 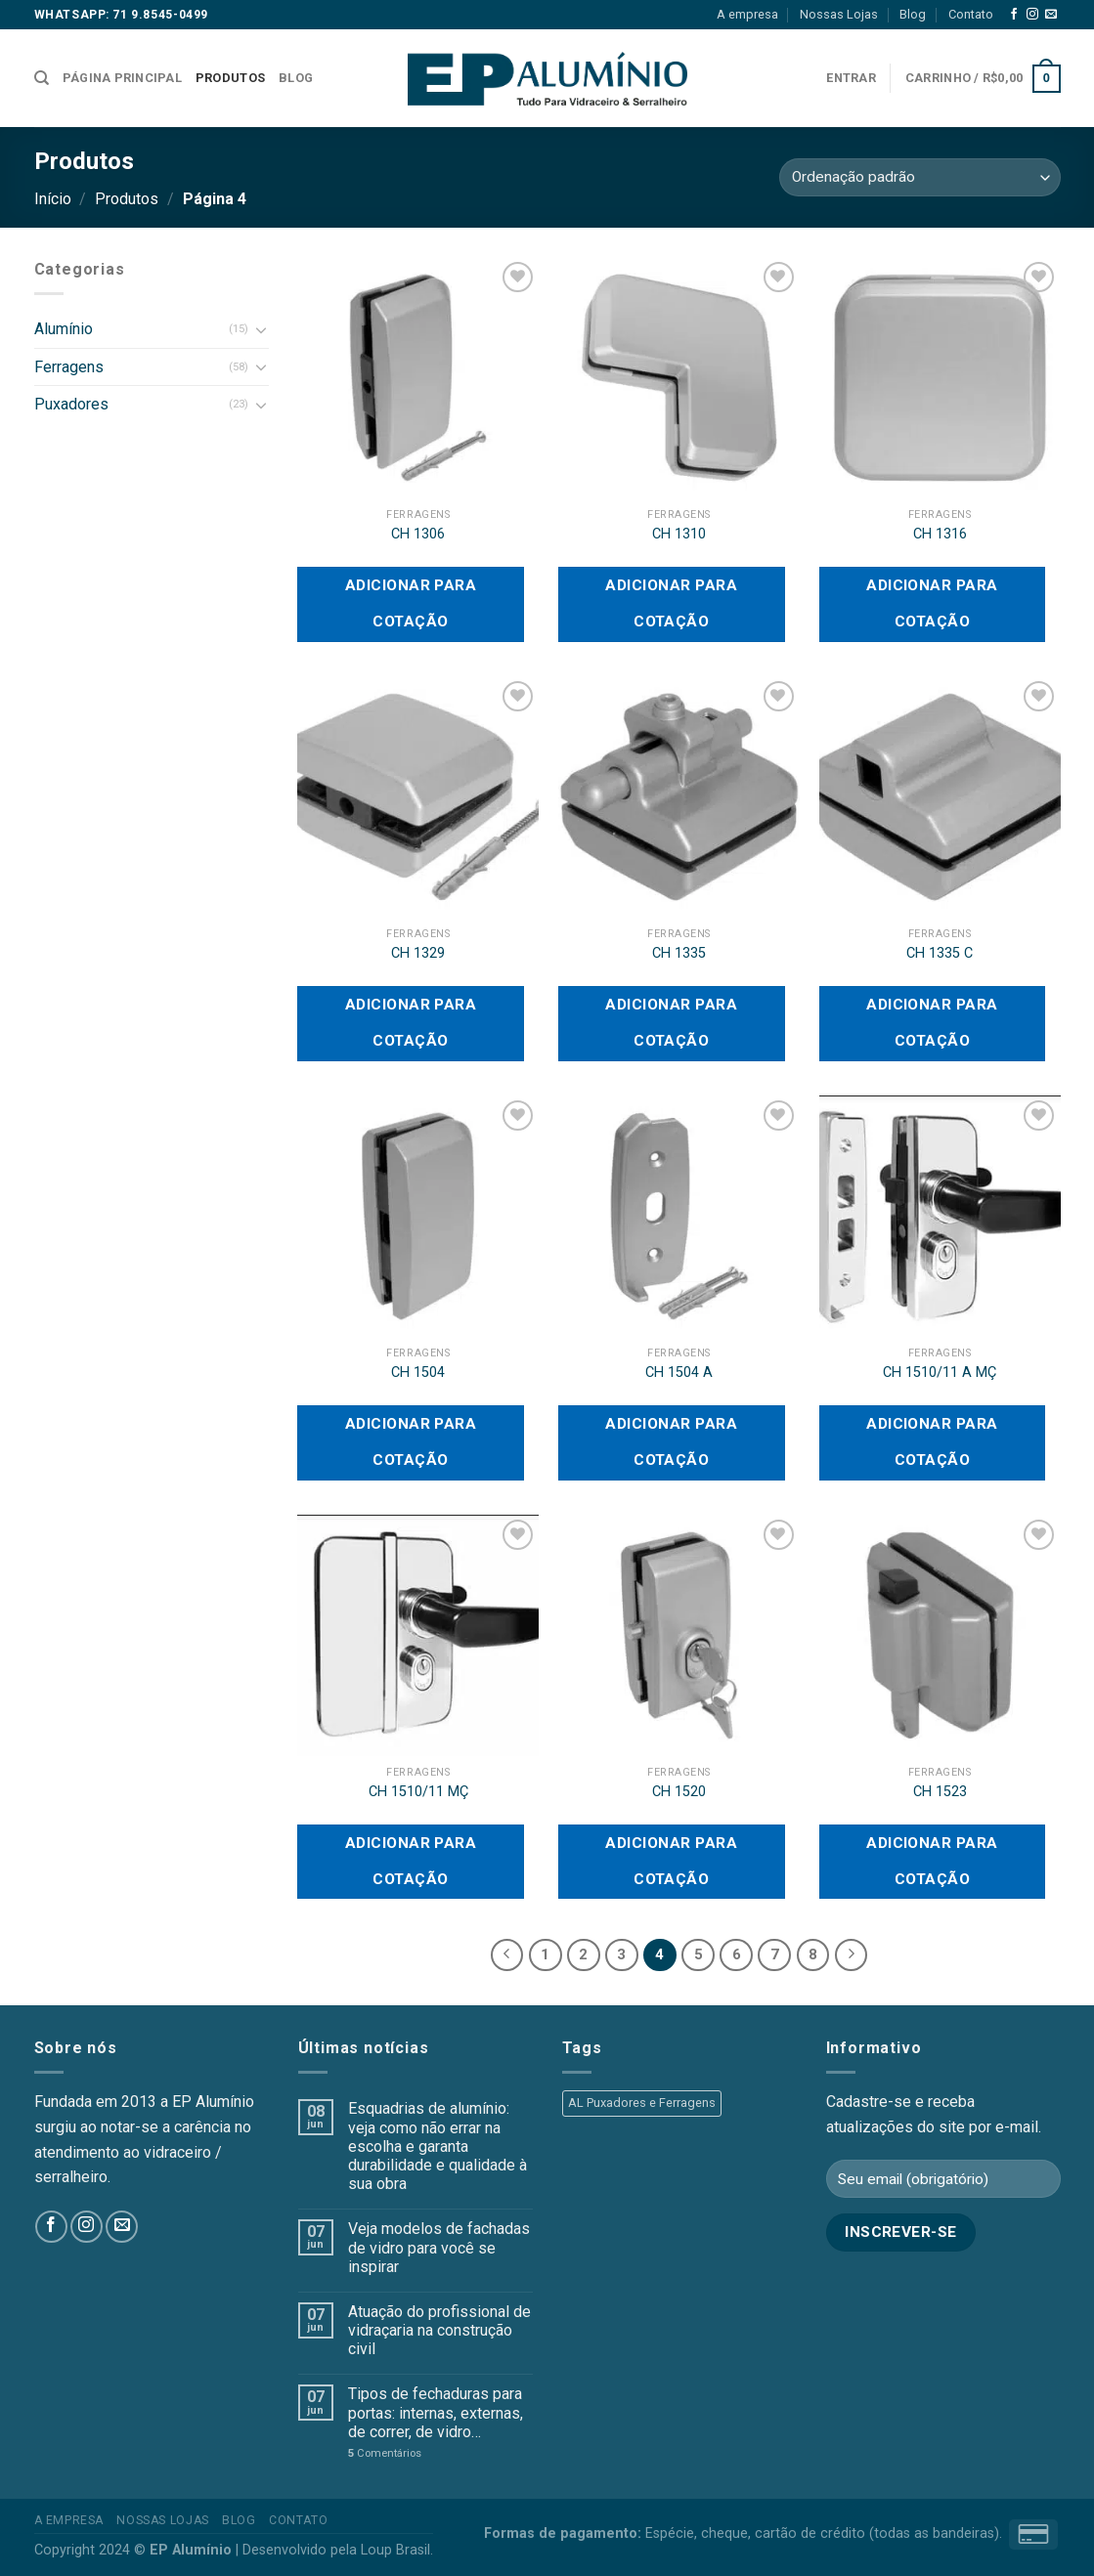 I want to click on Alumínio, so click(x=63, y=329).